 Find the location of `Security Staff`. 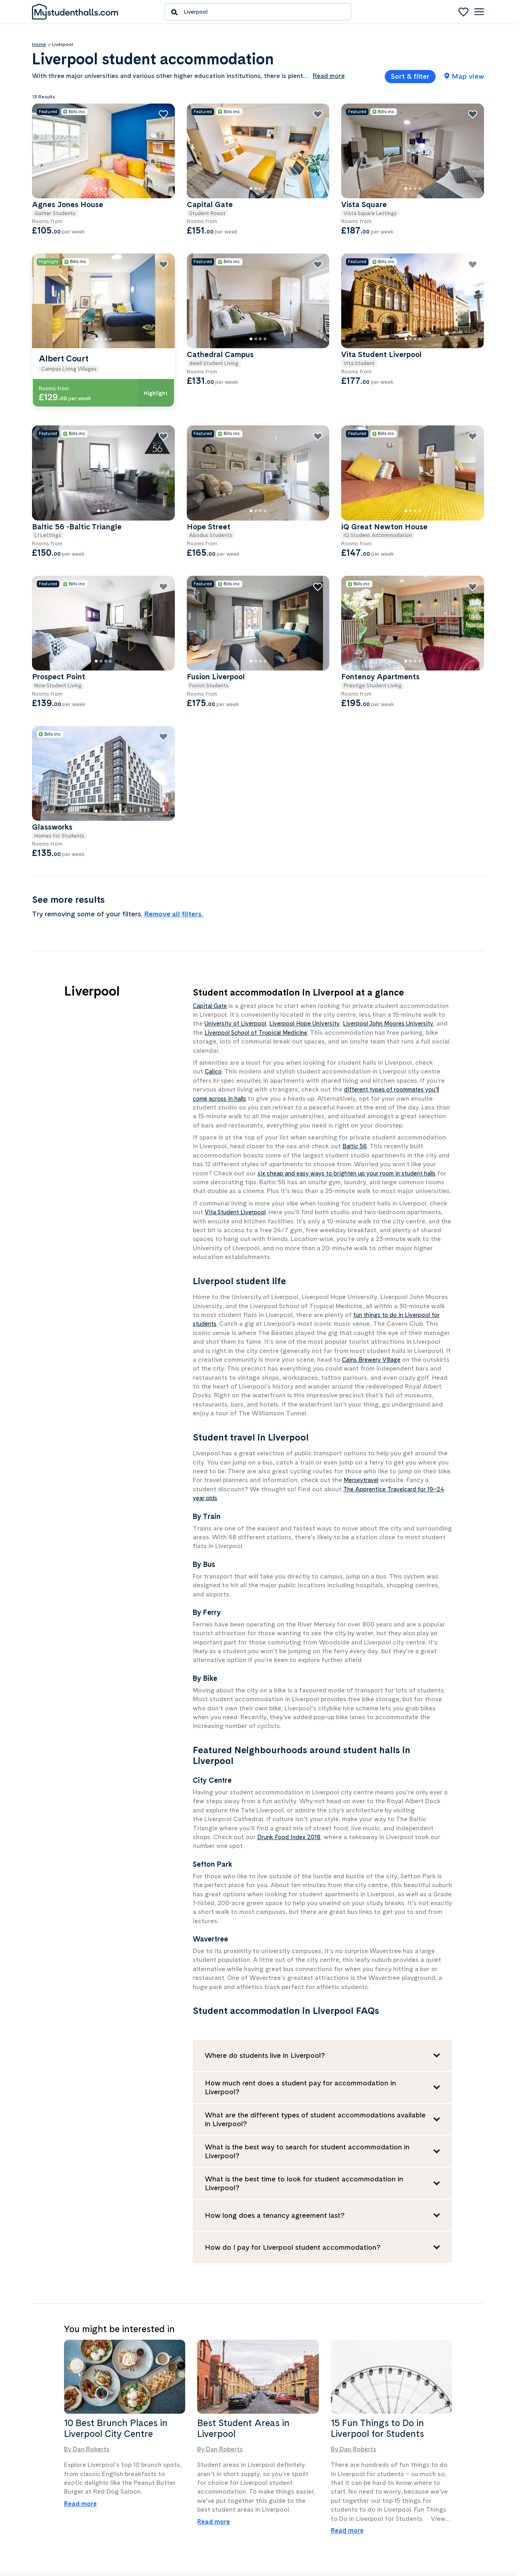

Security Staff is located at coordinates (61, 351).